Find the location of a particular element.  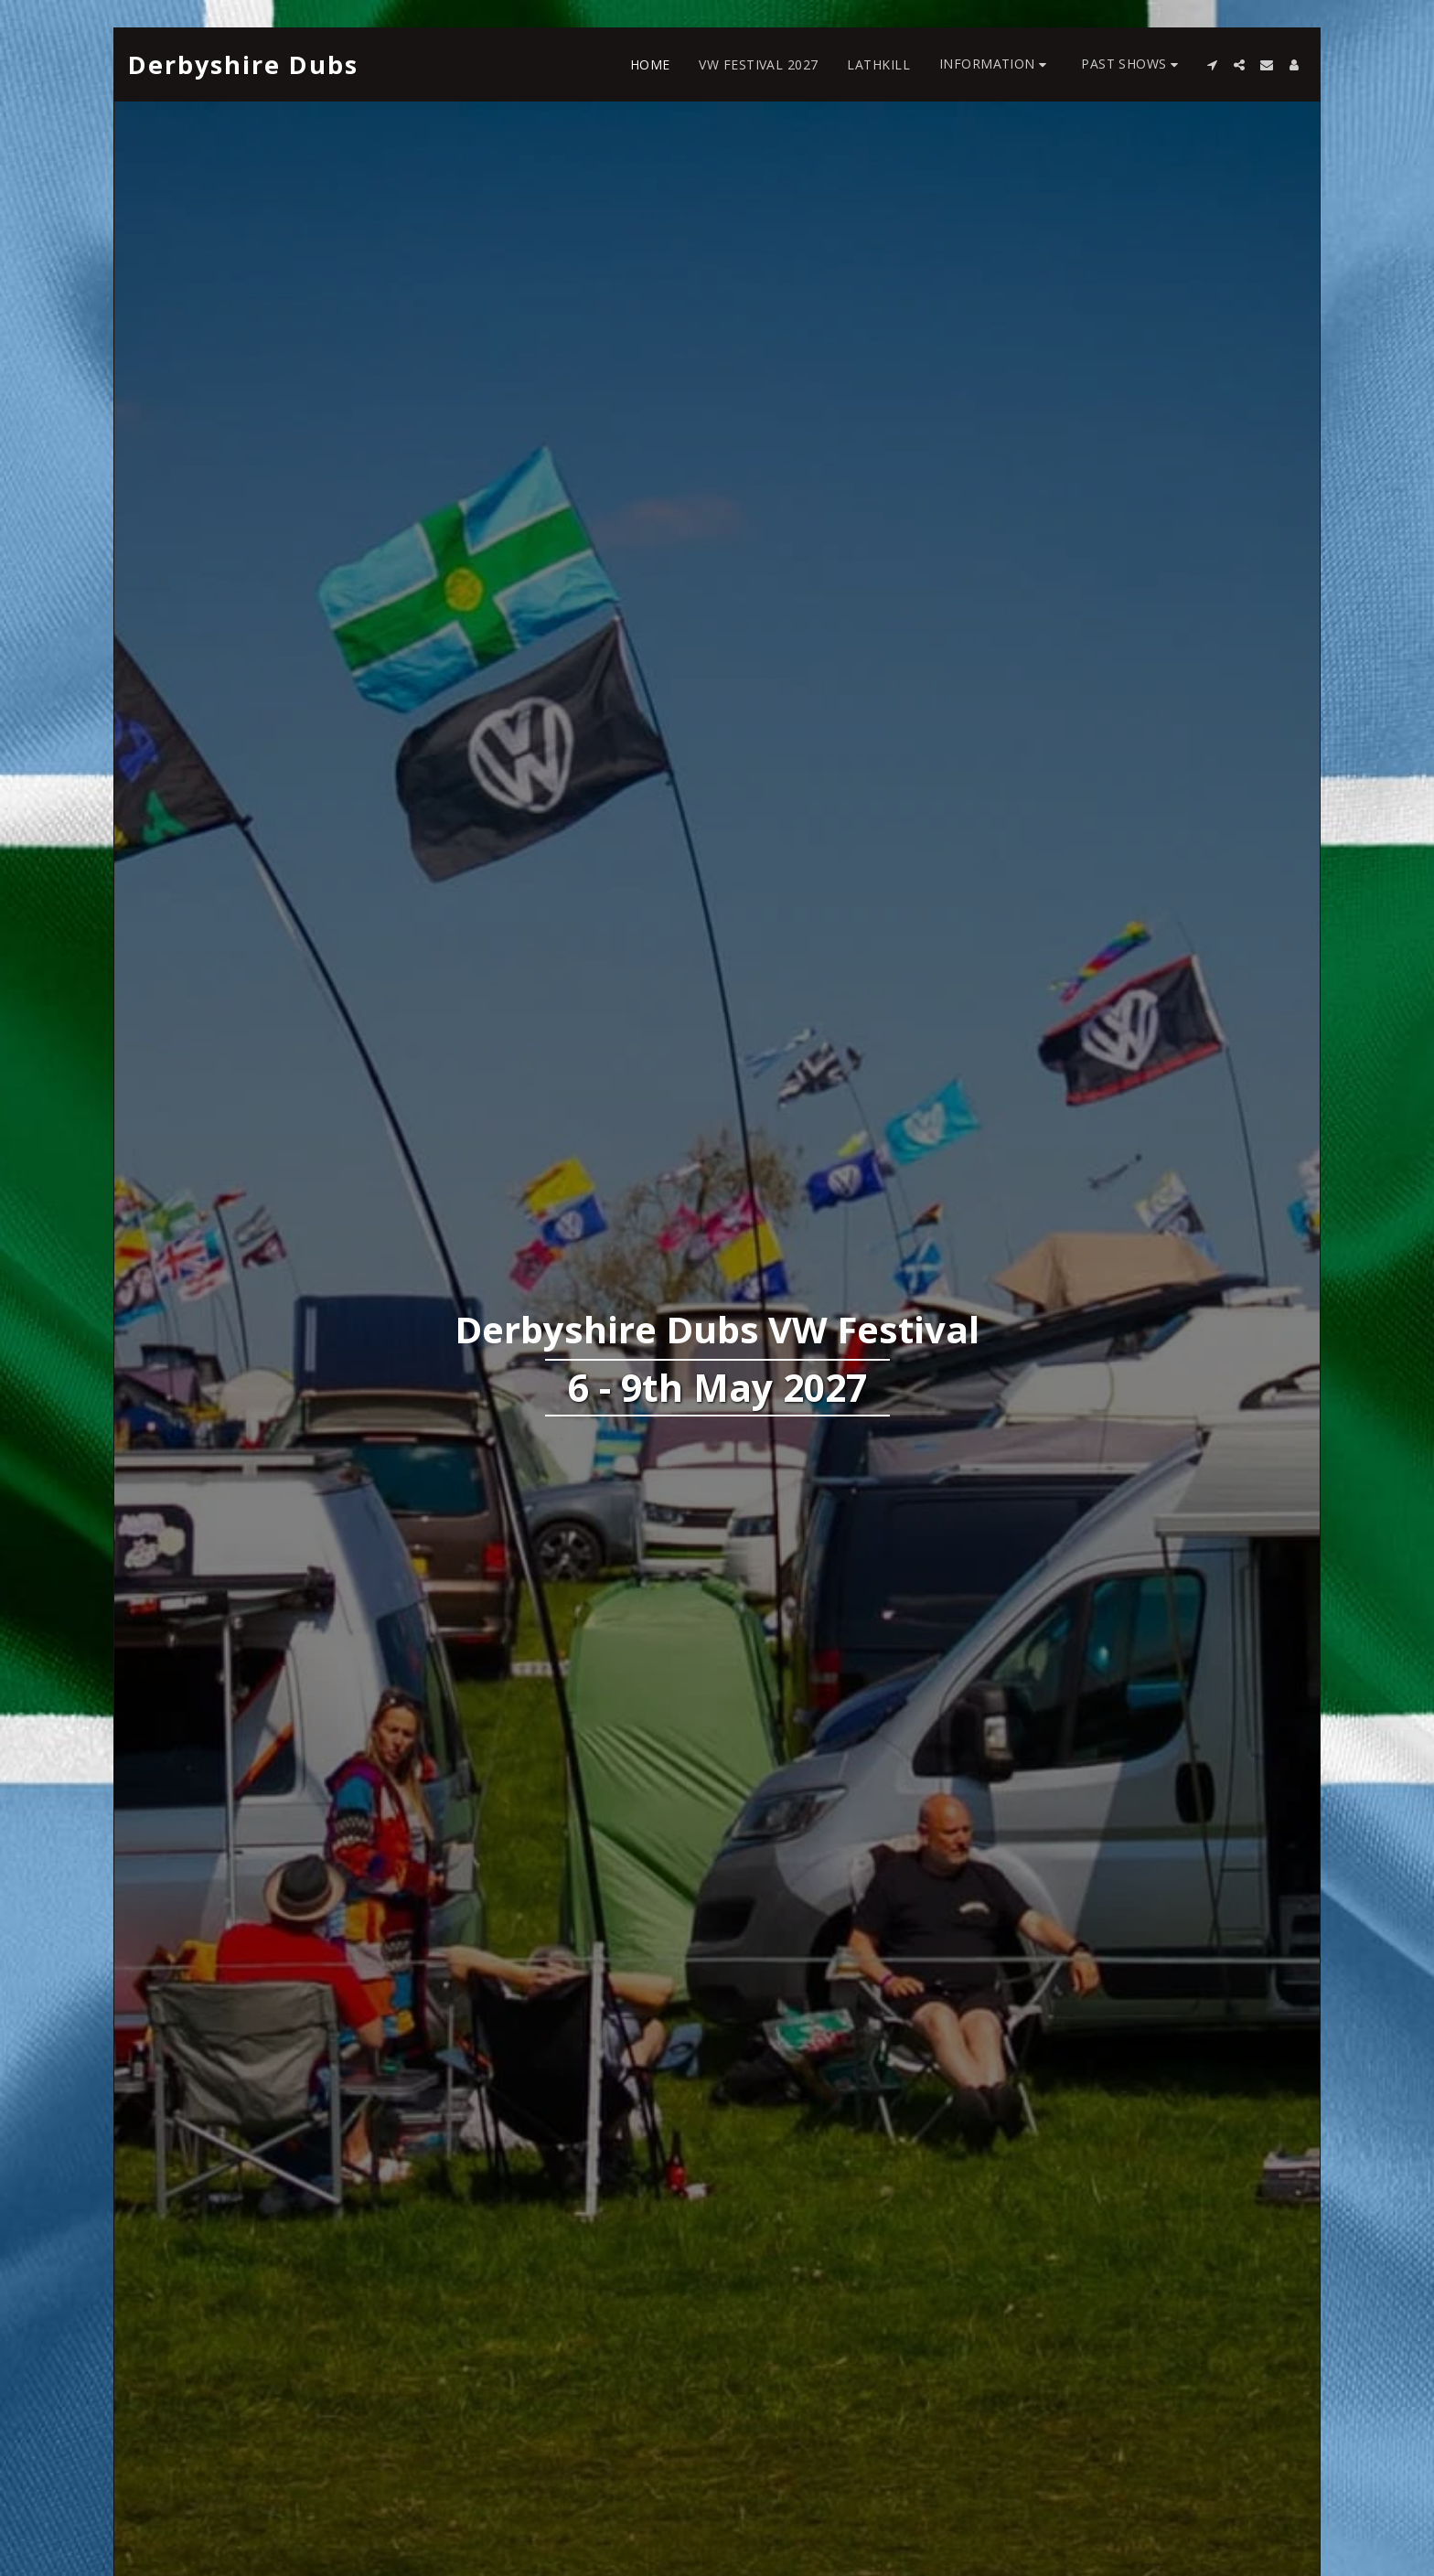

[button] is located at coordinates (995, 64).